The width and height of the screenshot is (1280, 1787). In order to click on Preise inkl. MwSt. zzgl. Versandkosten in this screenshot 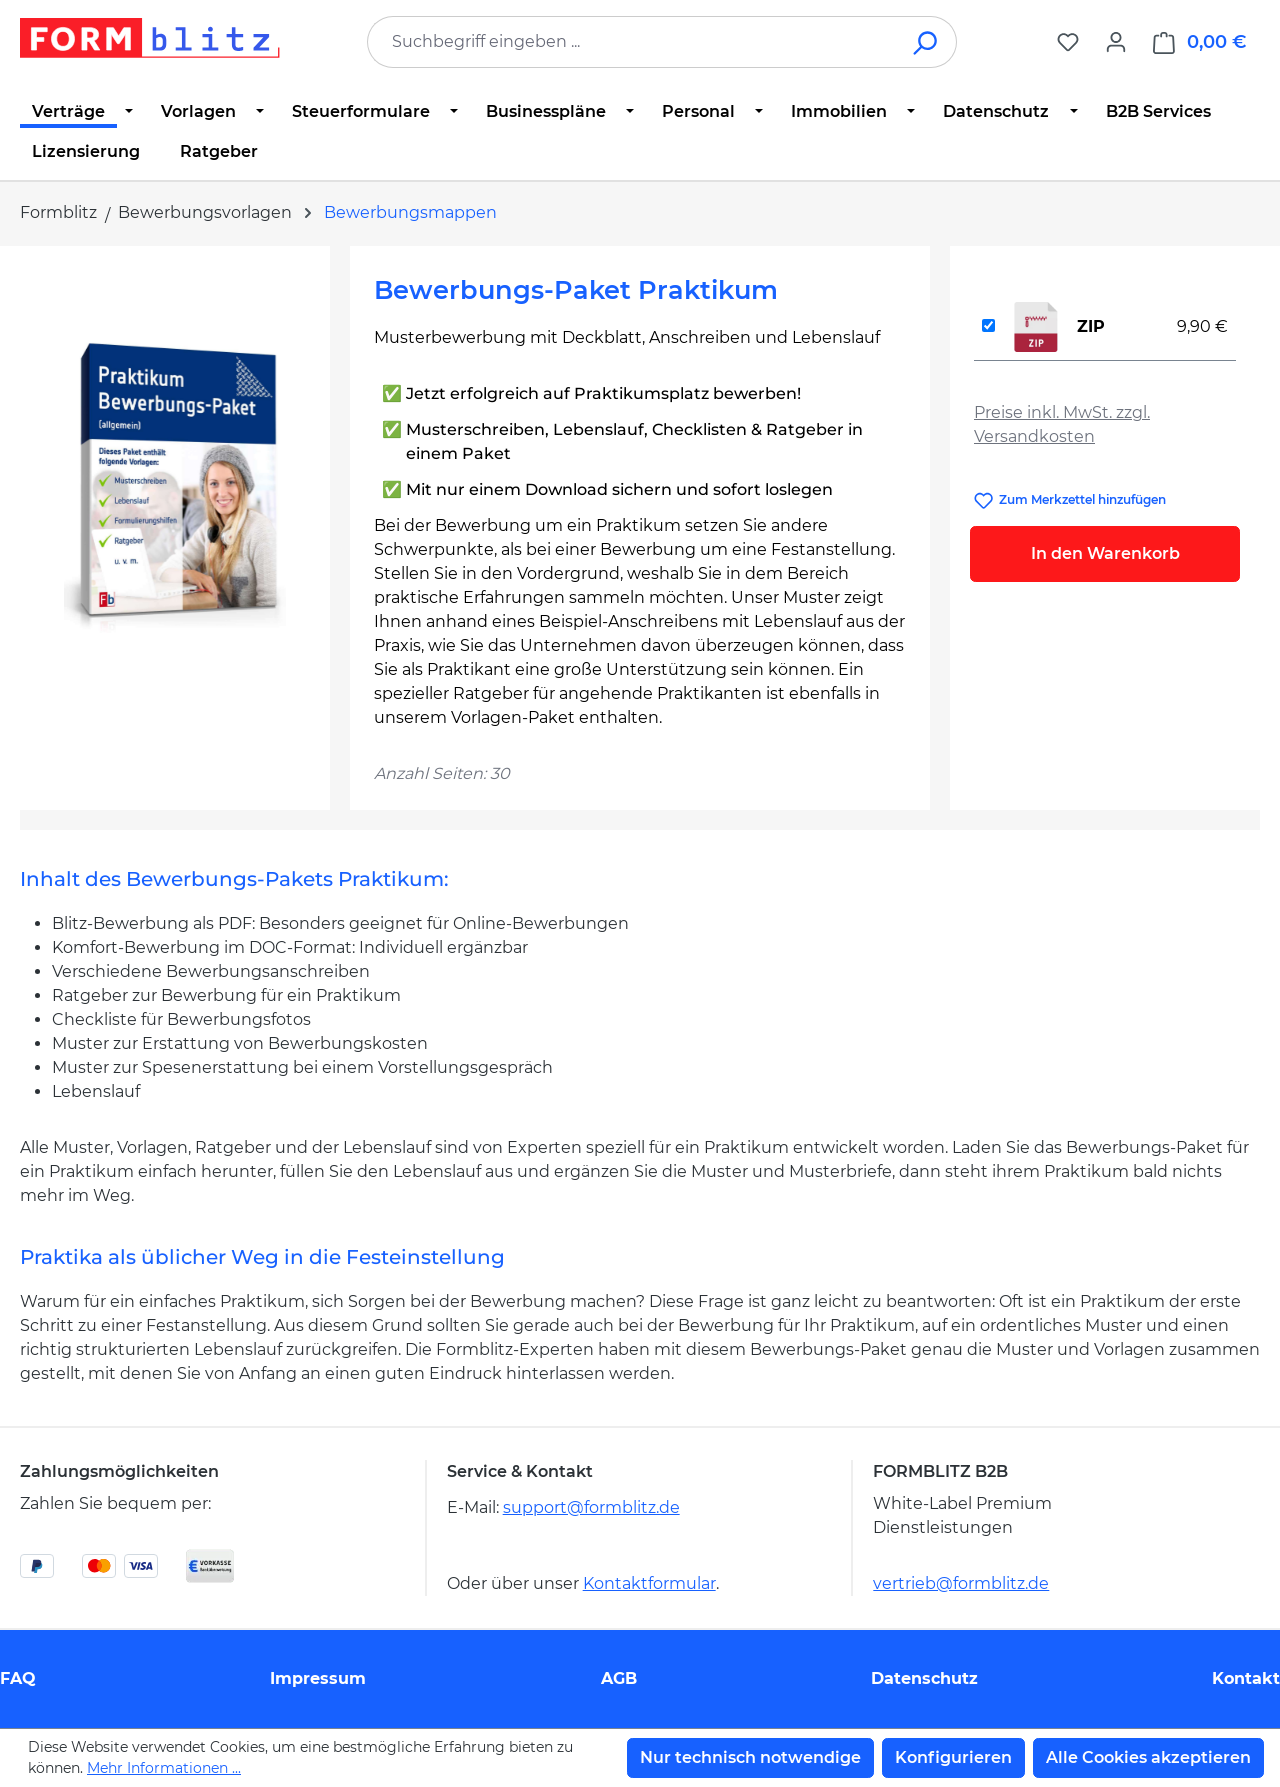, I will do `click(1062, 424)`.